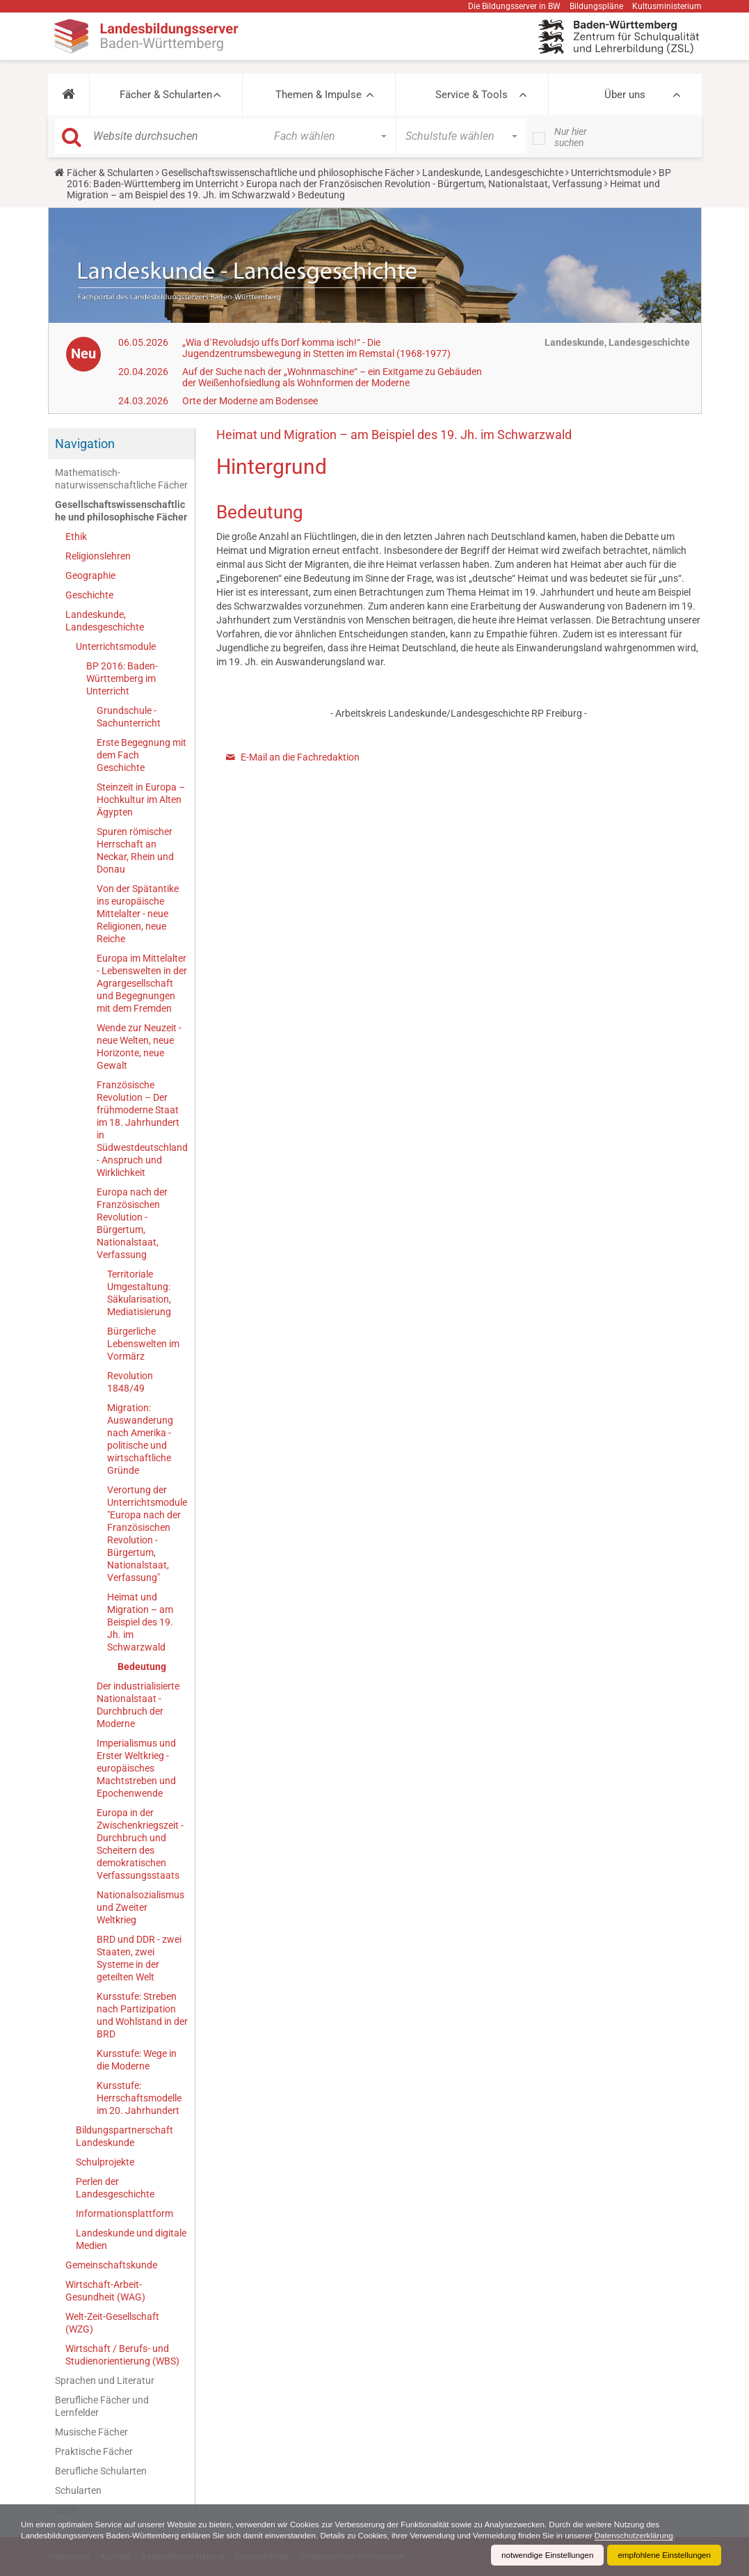  What do you see at coordinates (139, 1046) in the screenshot?
I see `Wende zur Neuzeit - neue Welten, neue Horizonte, neue Gewalt` at bounding box center [139, 1046].